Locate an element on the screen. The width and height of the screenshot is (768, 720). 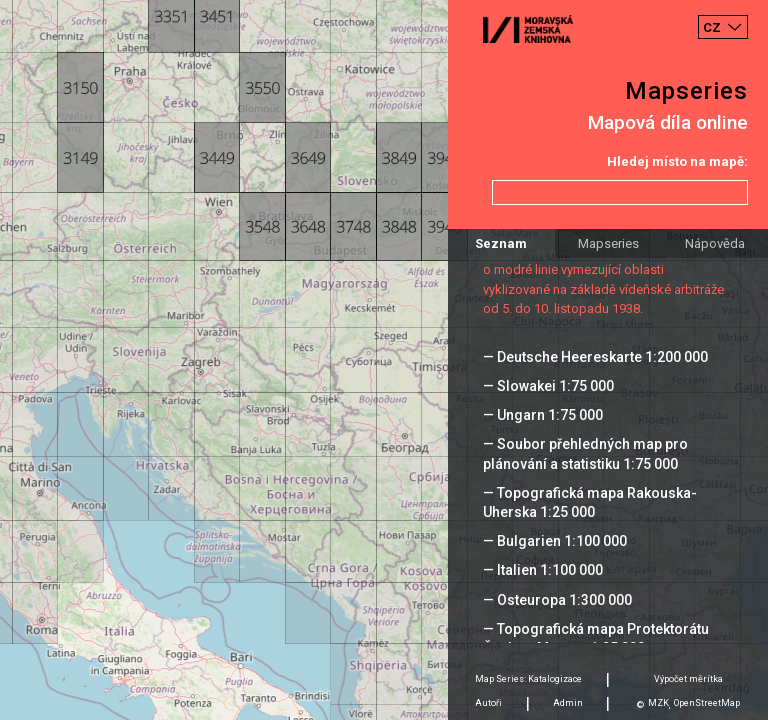
Admin is located at coordinates (568, 703).